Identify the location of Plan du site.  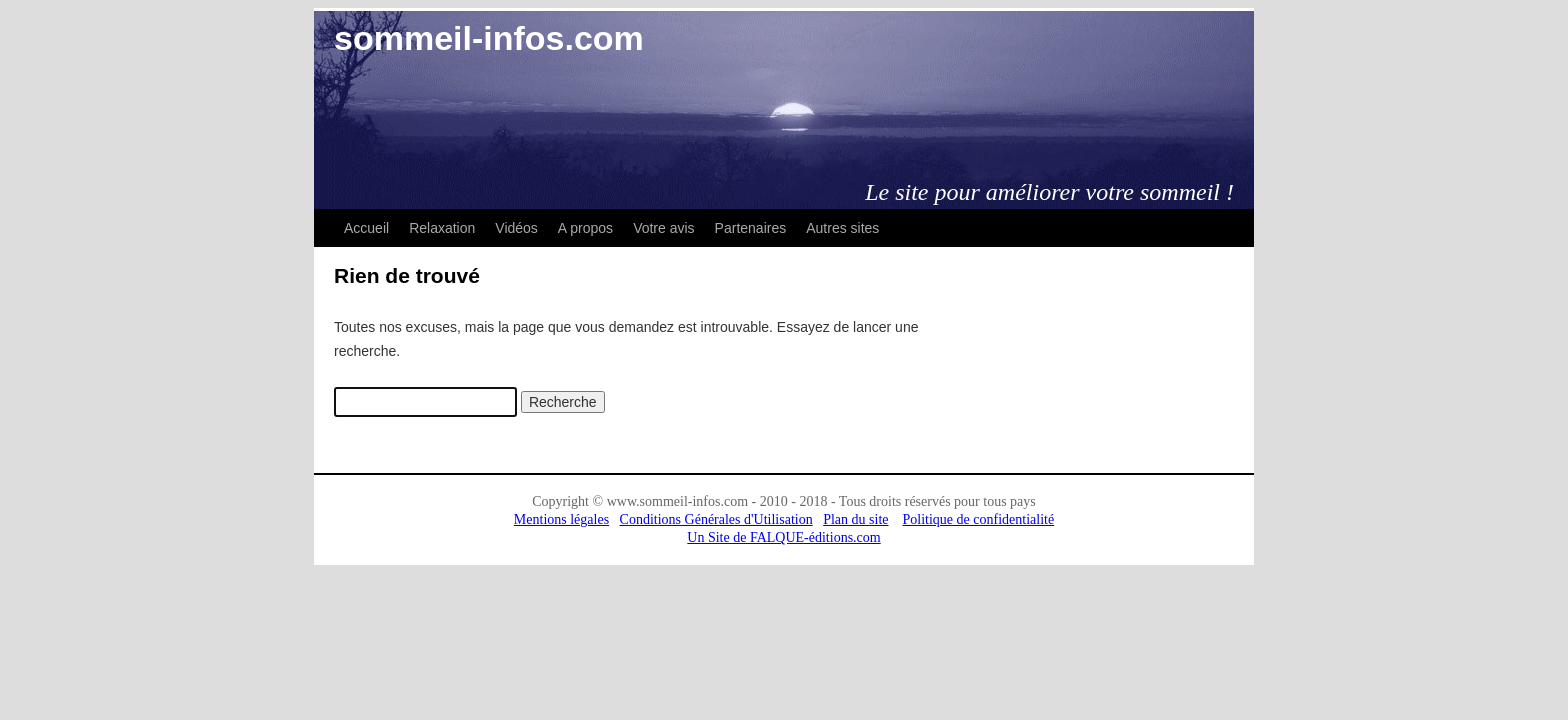
(855, 519).